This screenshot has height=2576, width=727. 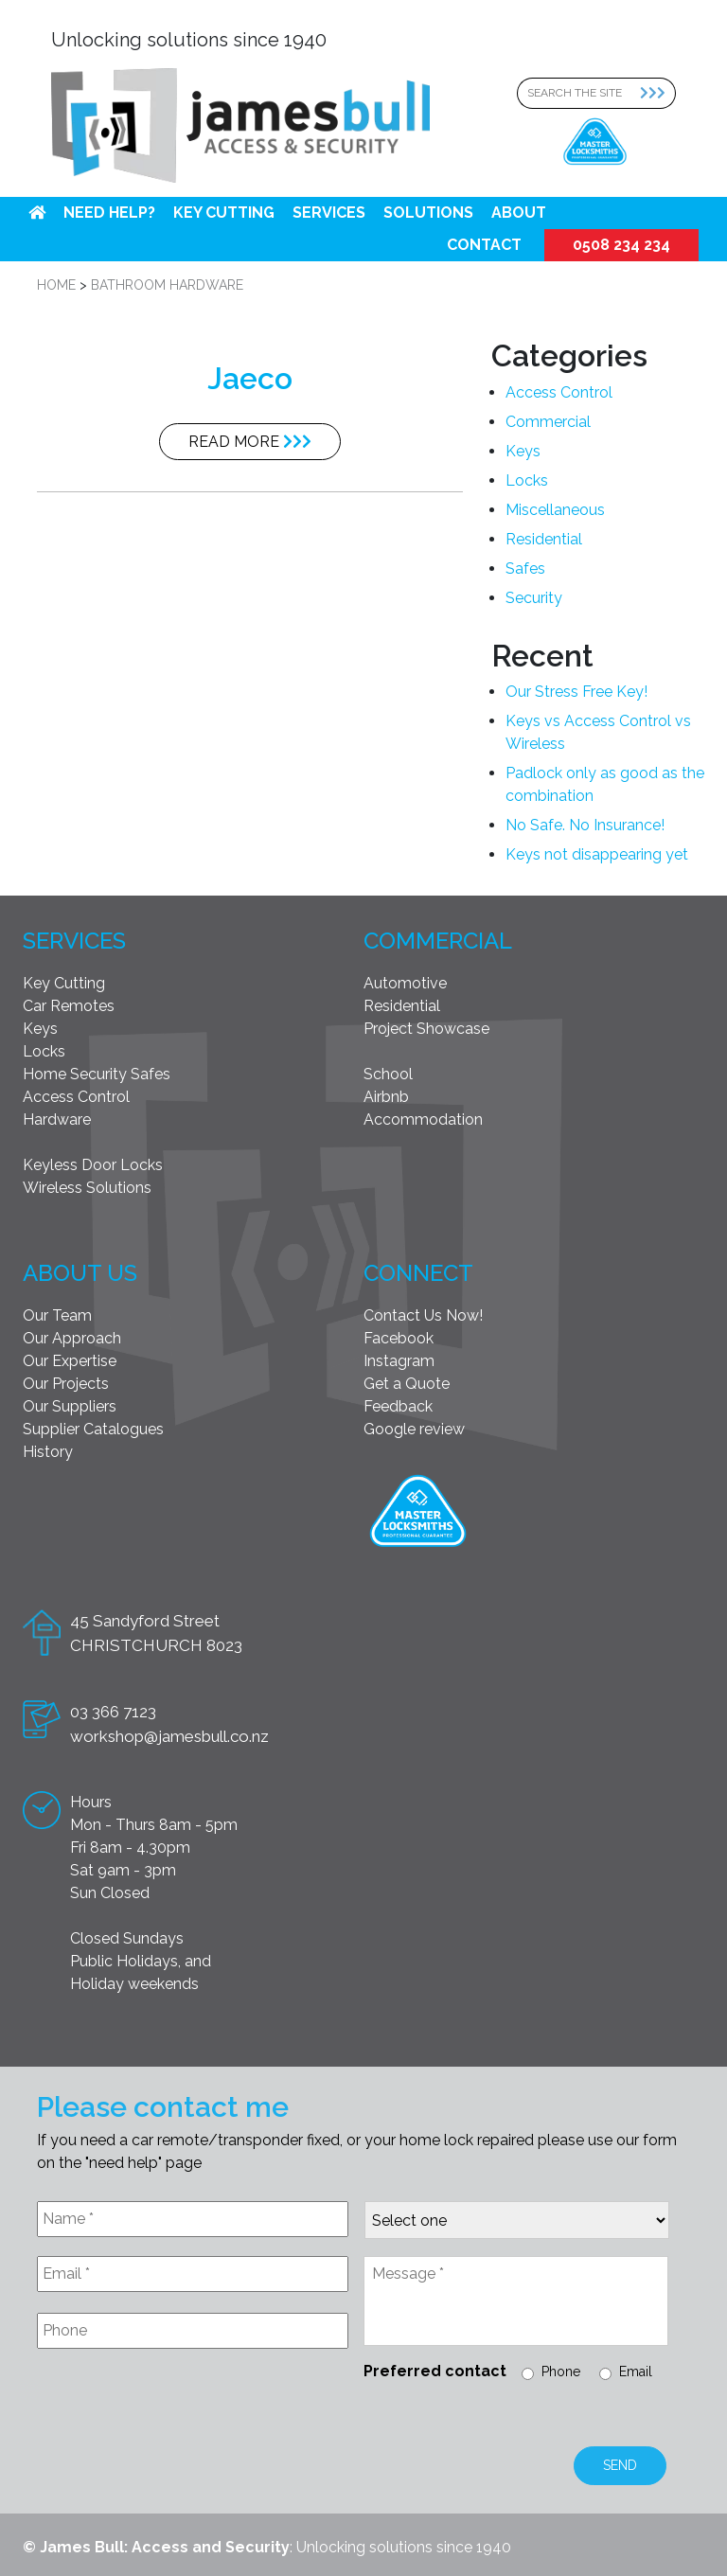 I want to click on Car Remotes, so click(x=69, y=1006).